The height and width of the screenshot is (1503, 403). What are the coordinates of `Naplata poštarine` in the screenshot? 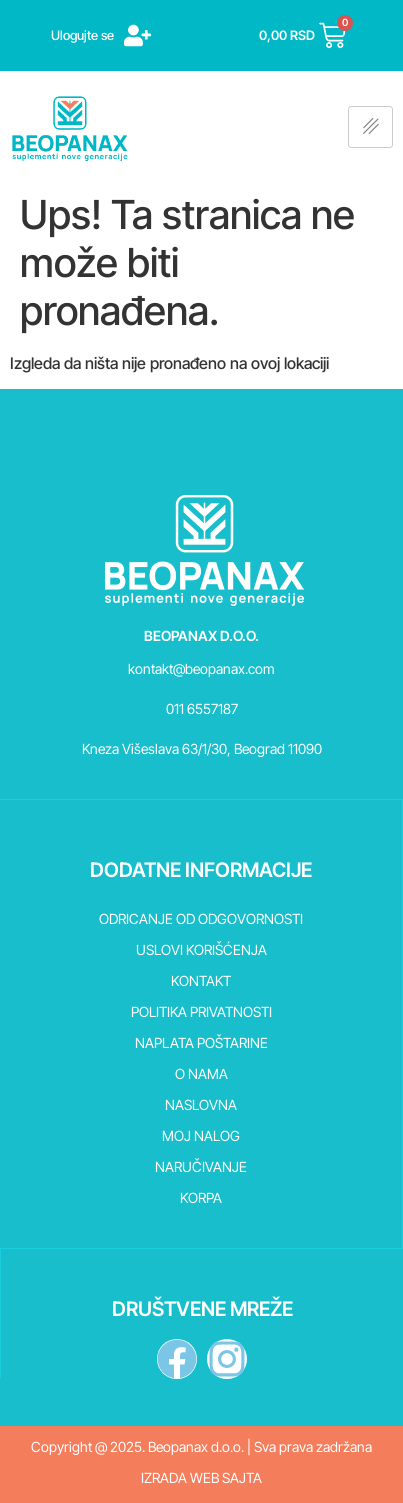 It's located at (201, 1042).